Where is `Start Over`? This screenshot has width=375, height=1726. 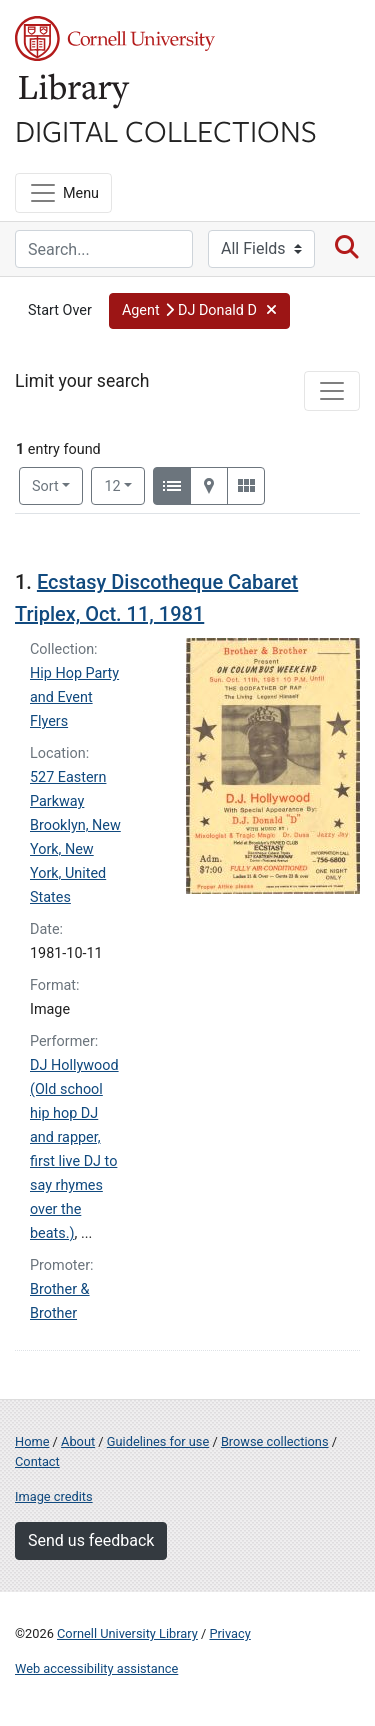
Start Over is located at coordinates (60, 310).